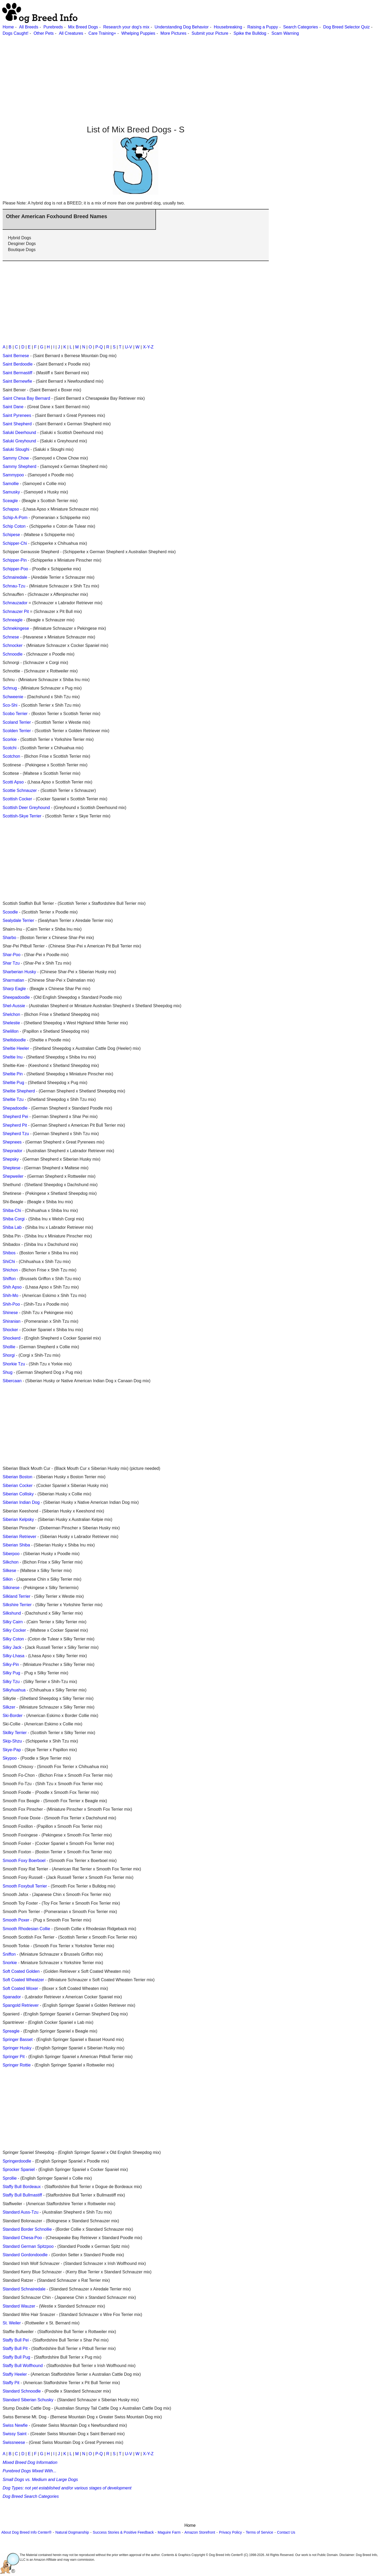  I want to click on Saint Bernese, so click(16, 355).